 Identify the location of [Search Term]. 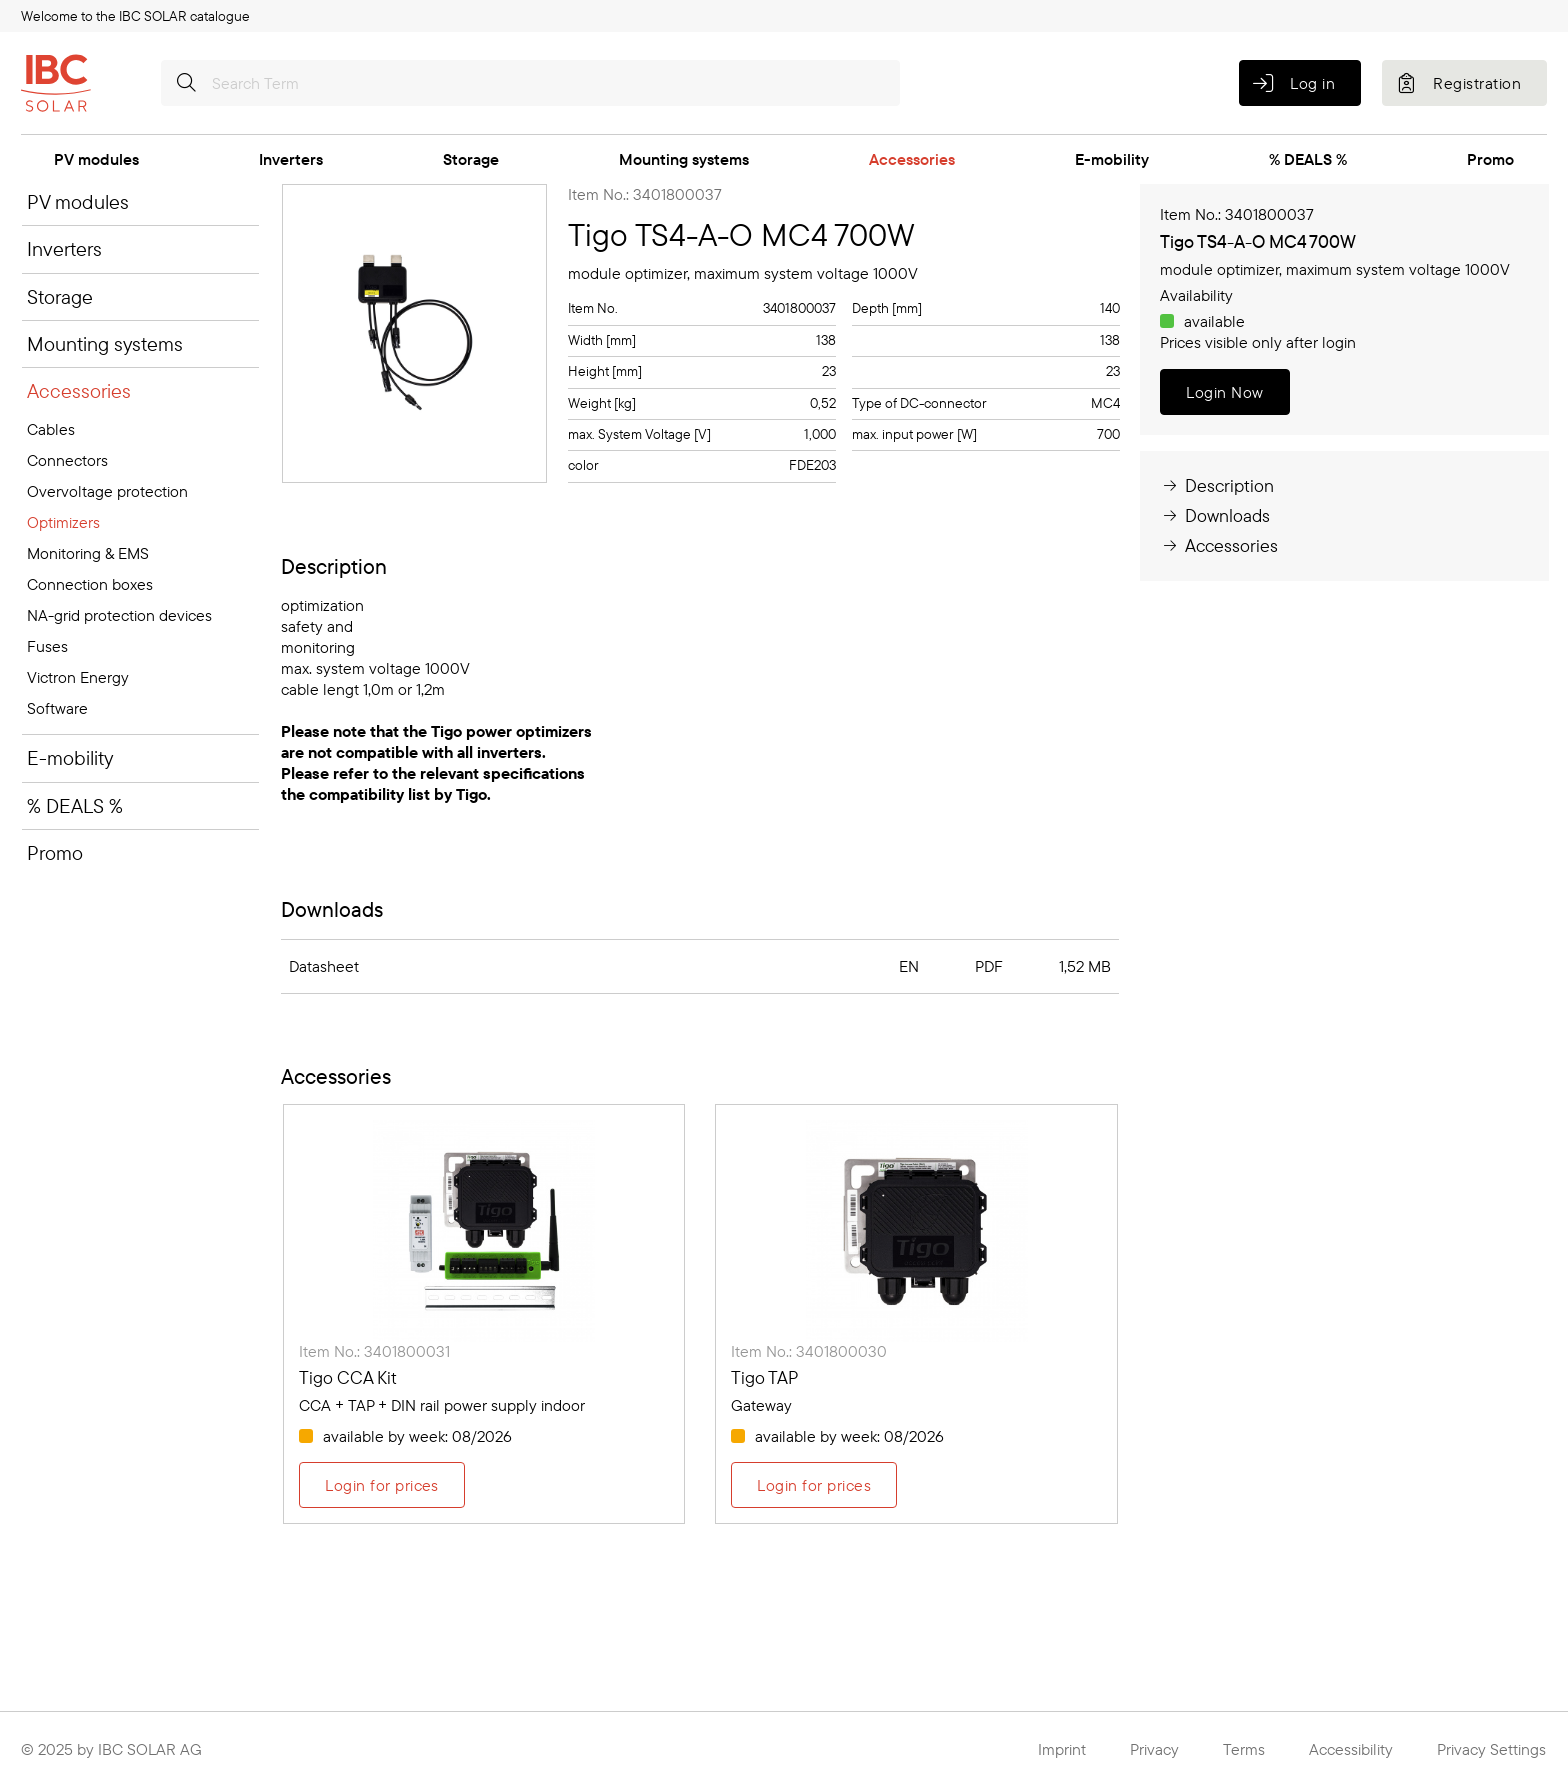
(530, 83).